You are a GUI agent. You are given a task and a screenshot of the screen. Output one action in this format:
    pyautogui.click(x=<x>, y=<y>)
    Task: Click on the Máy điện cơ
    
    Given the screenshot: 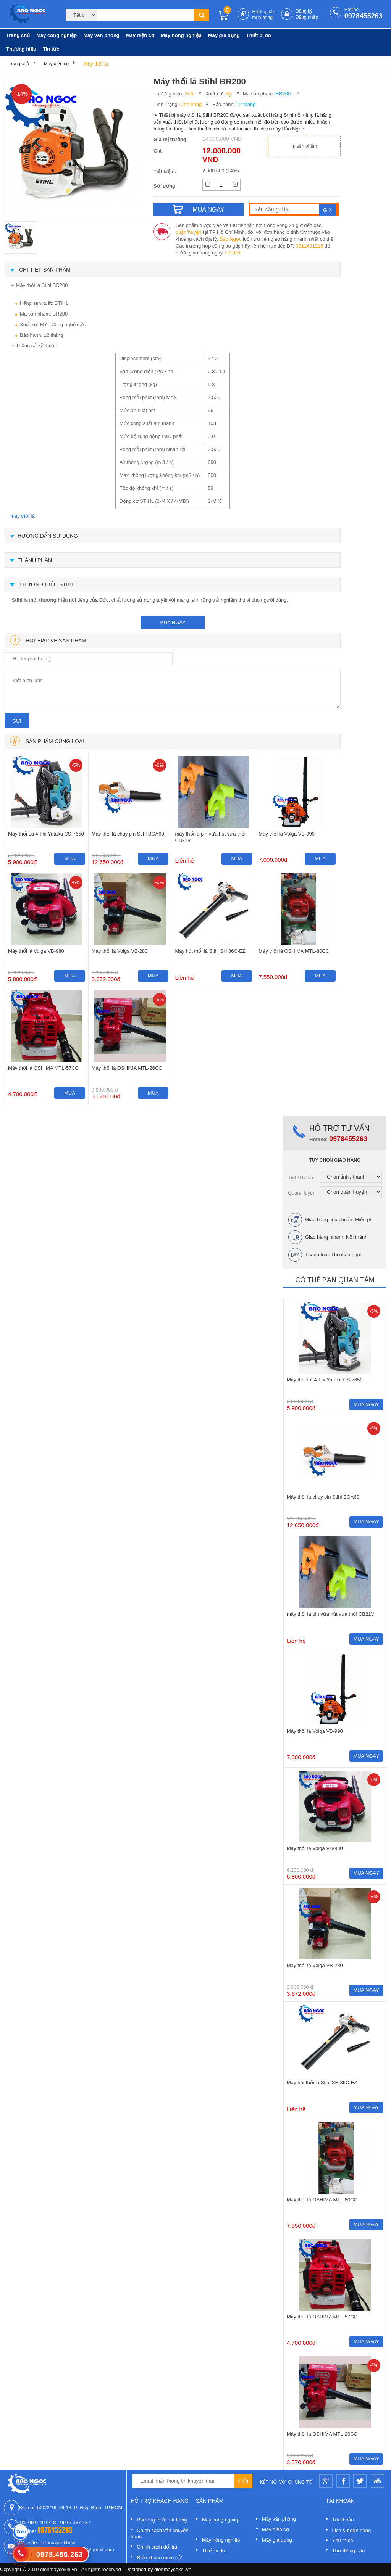 What is the action you would take?
    pyautogui.click(x=140, y=35)
    